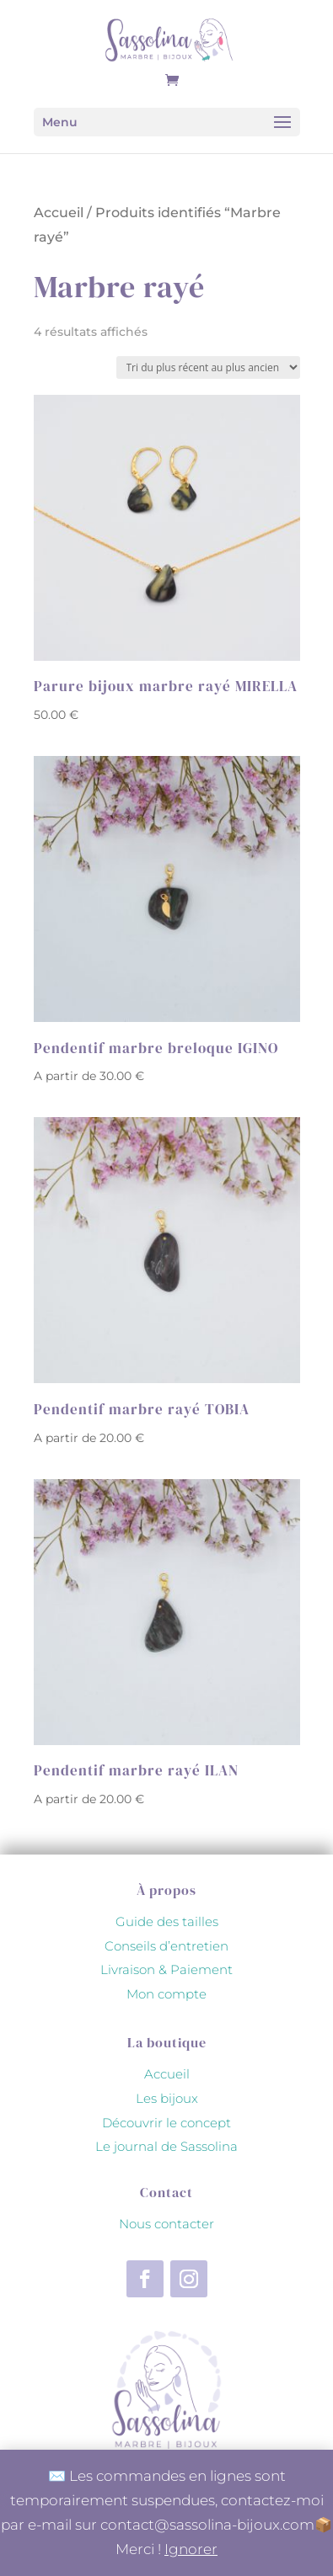  I want to click on Livraison & Paiement, so click(166, 1969).